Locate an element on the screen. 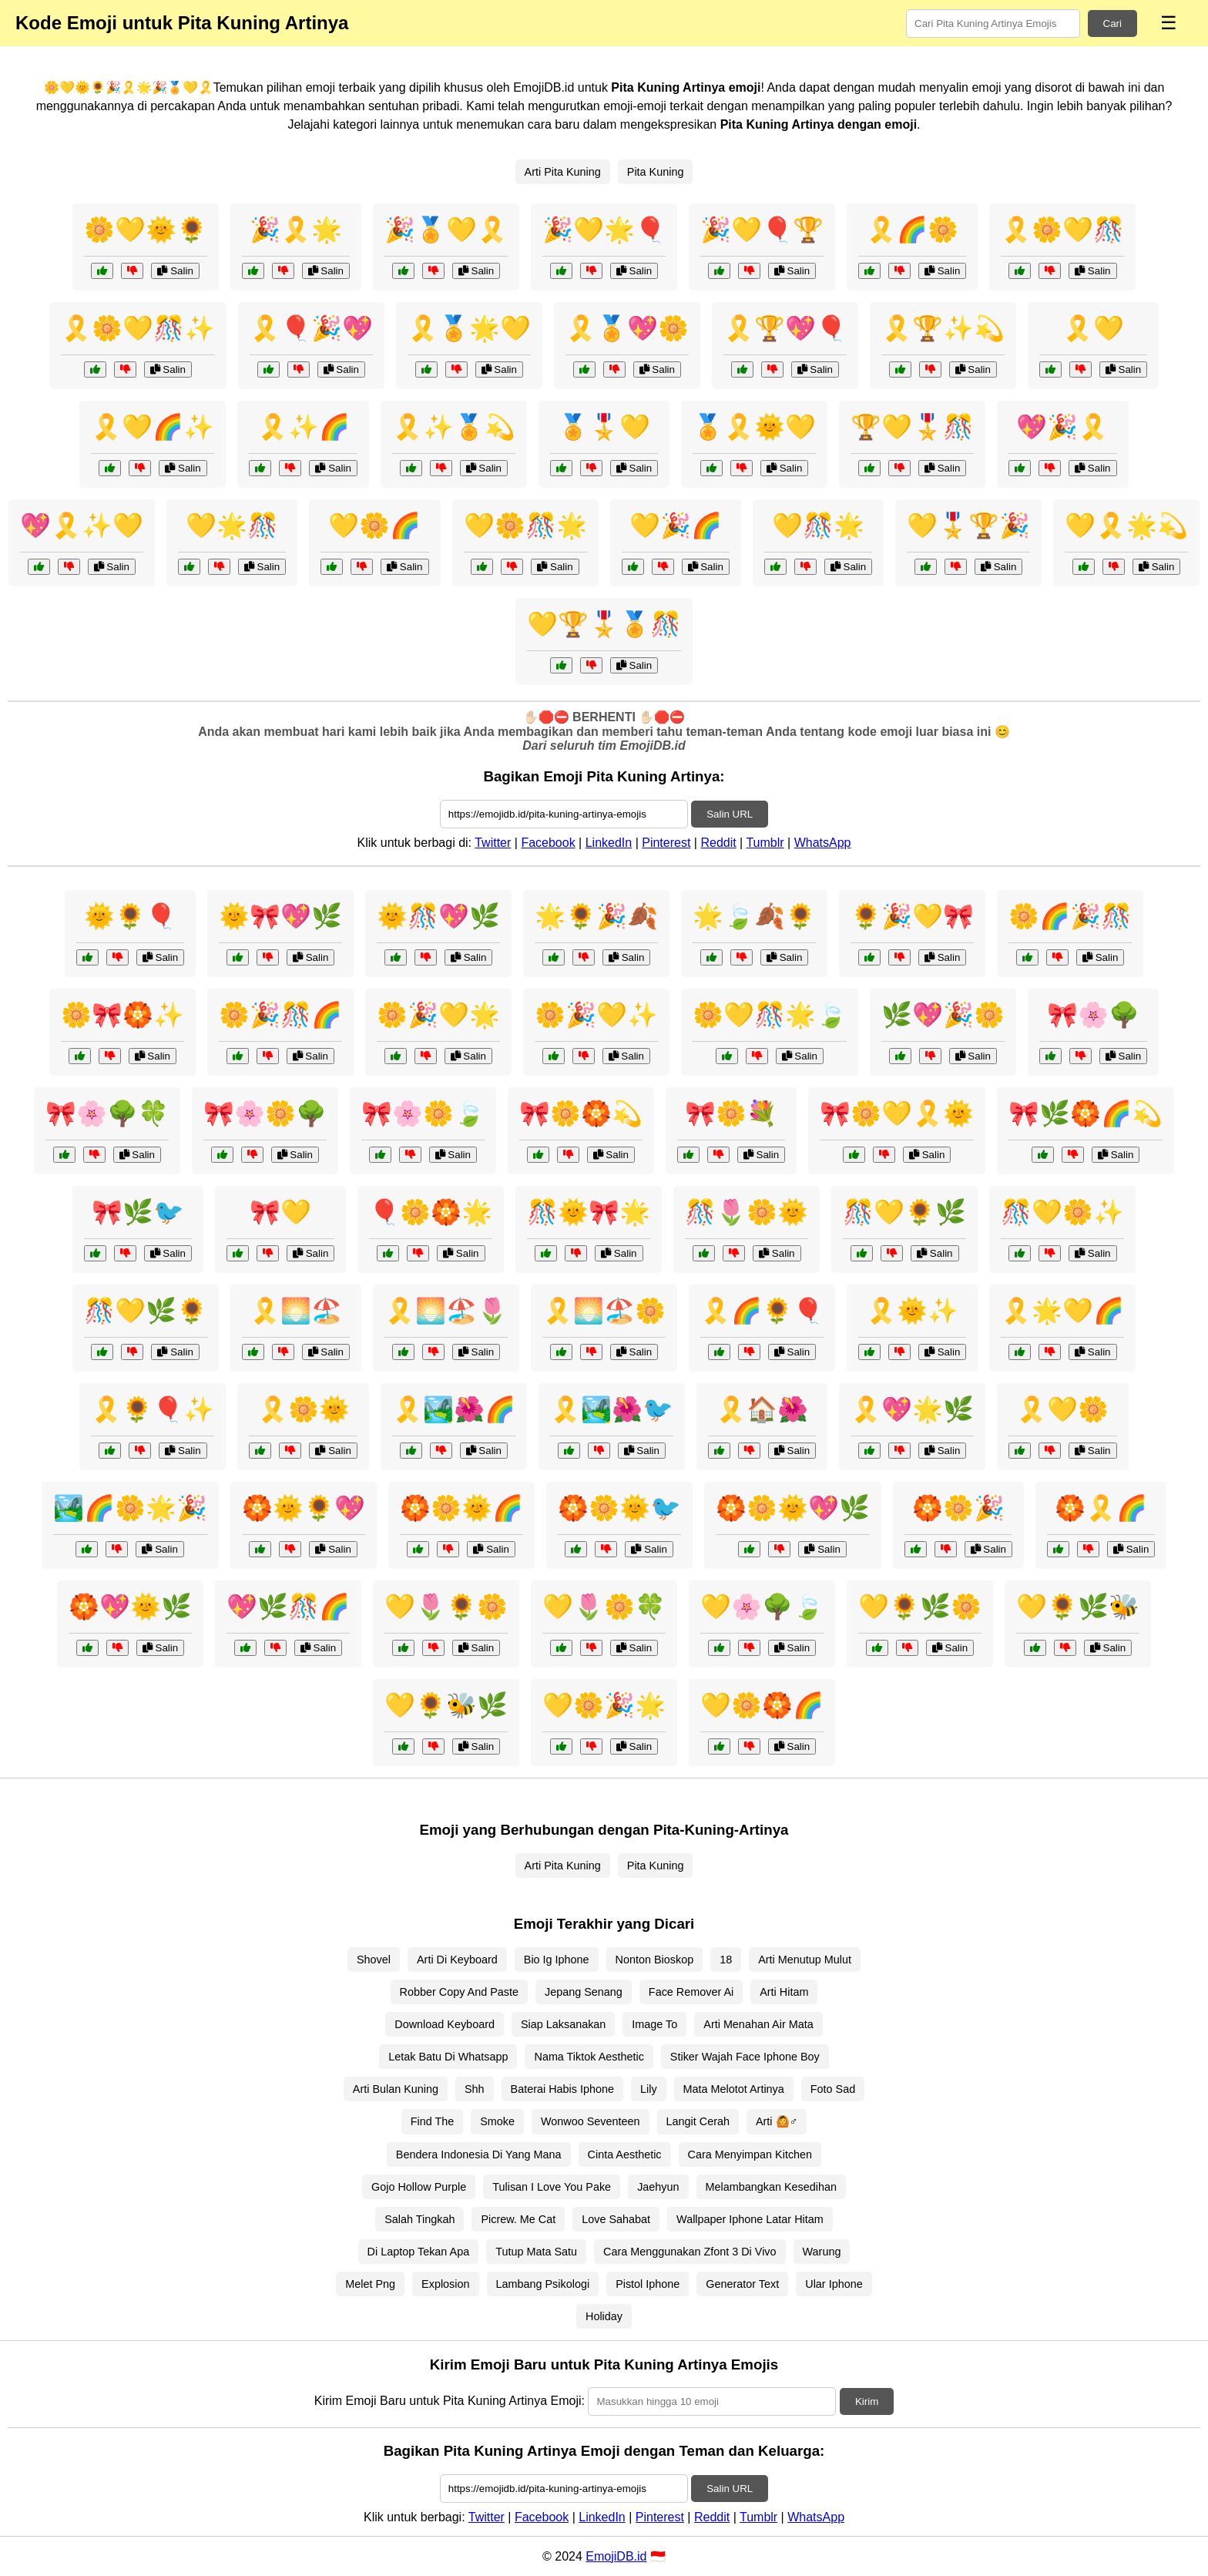 Image resolution: width=1208 pixels, height=2576 pixels. 🏵️🌼🌞💖🌿 is located at coordinates (793, 1508).